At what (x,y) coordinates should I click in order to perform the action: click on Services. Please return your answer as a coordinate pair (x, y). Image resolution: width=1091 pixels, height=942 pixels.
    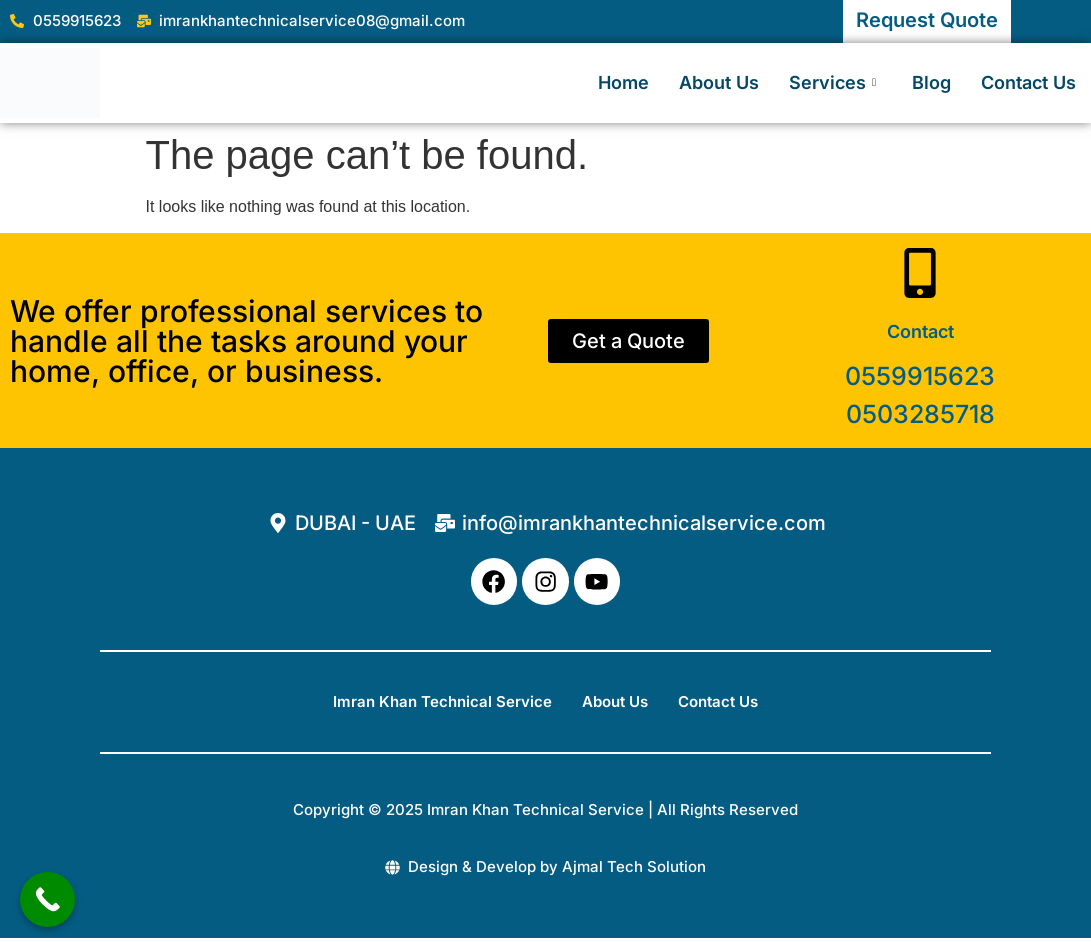
    Looking at the image, I should click on (832, 82).